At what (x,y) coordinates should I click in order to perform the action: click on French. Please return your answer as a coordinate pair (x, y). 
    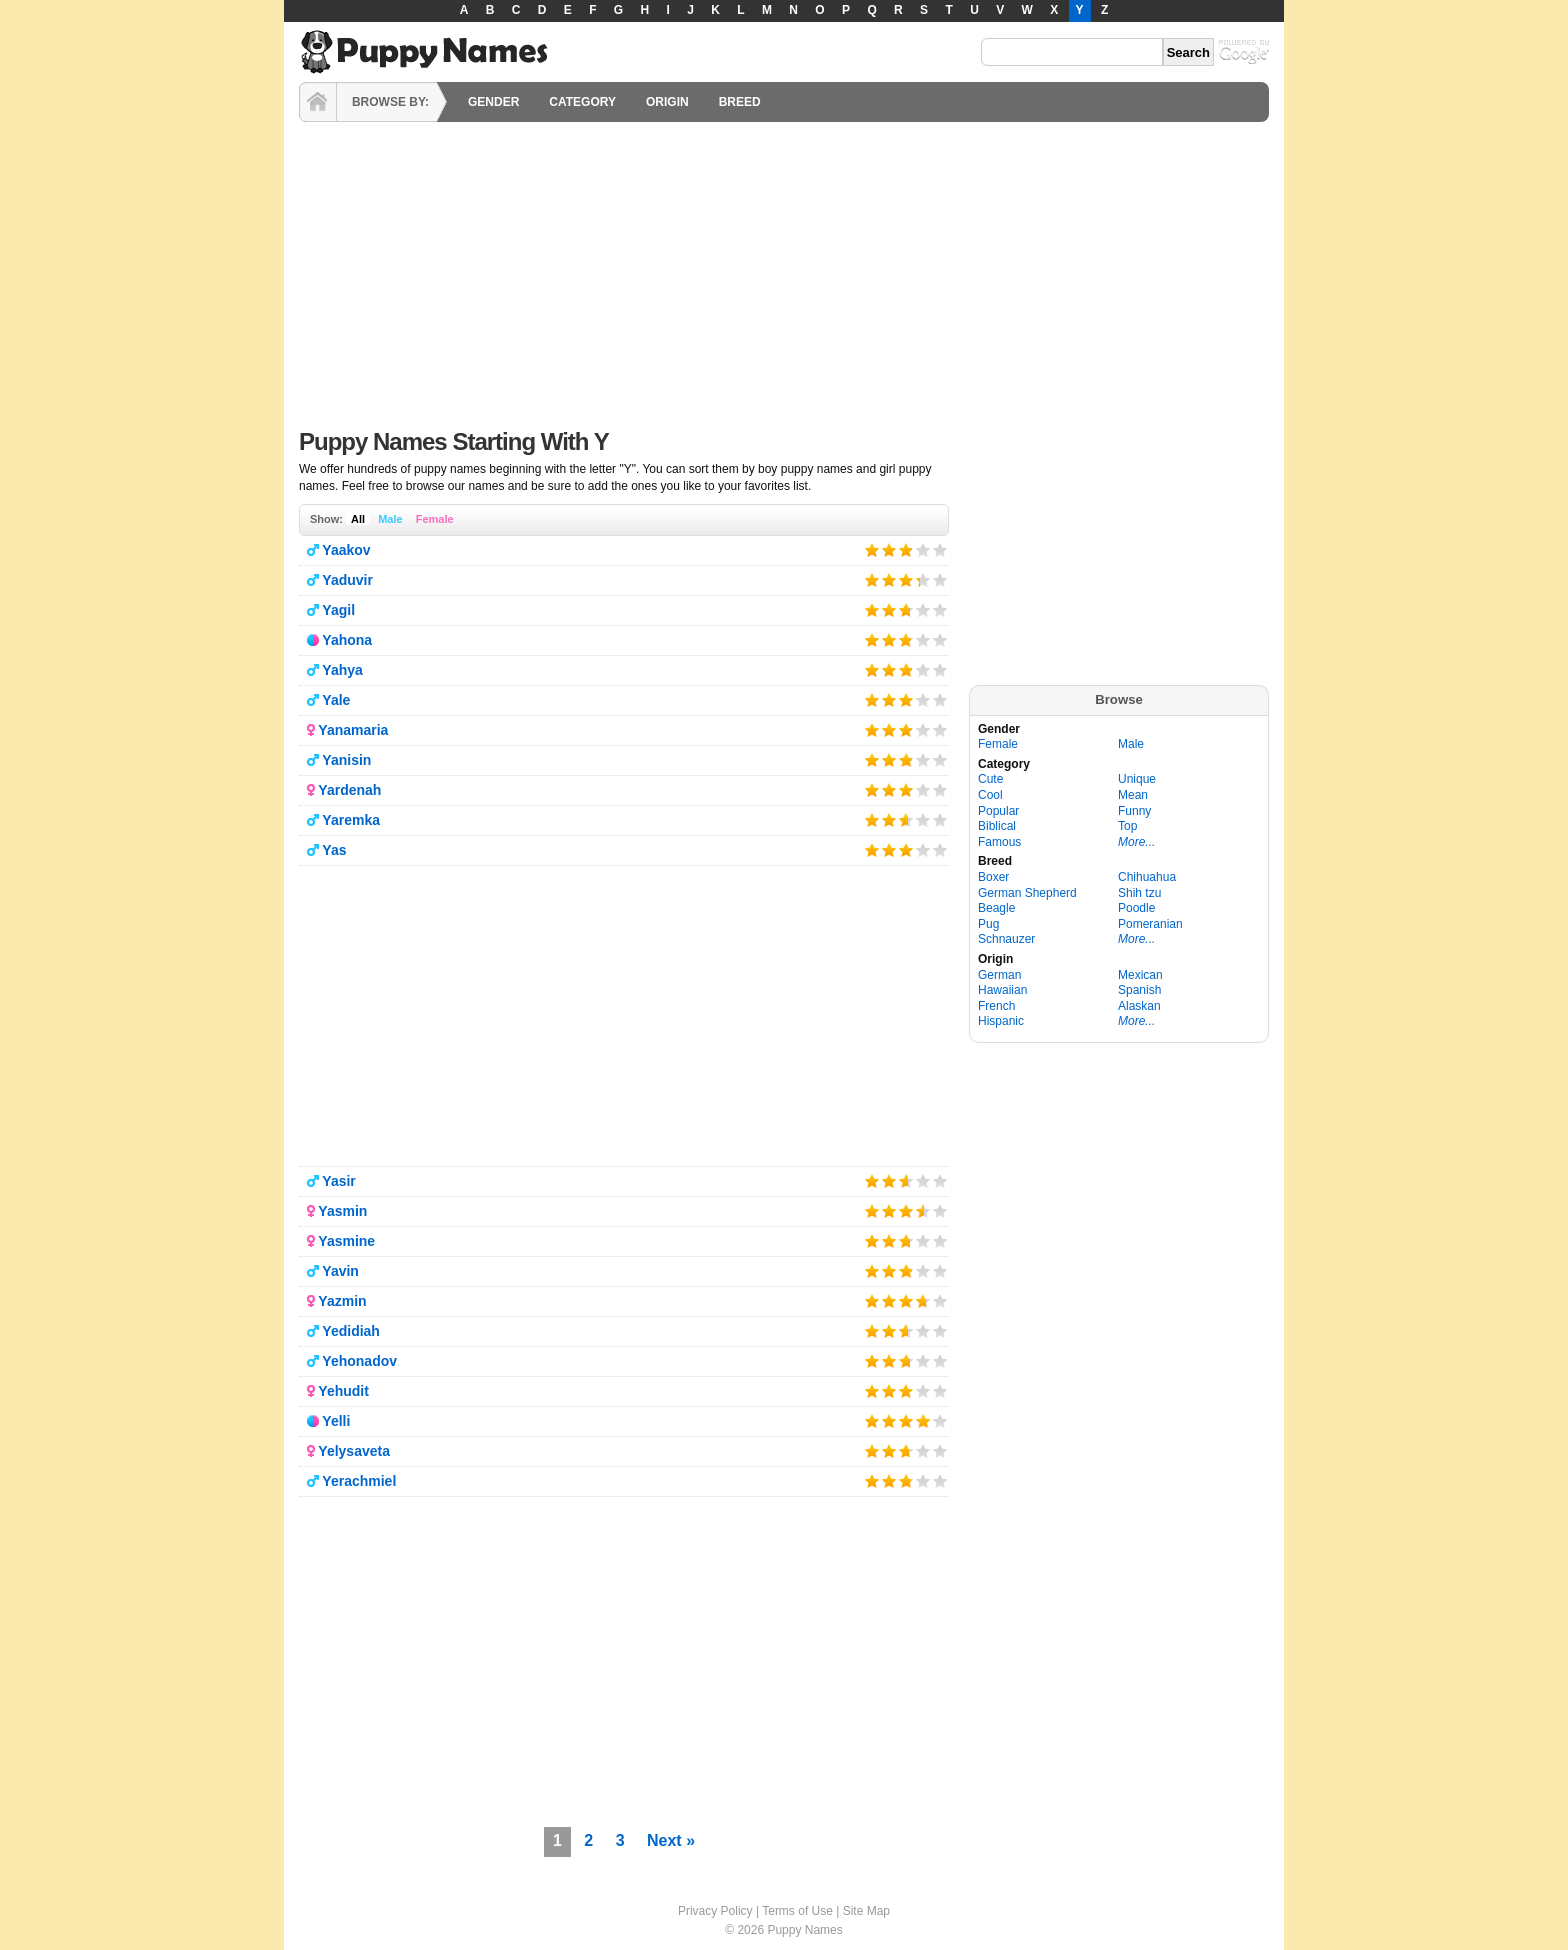
    Looking at the image, I should click on (996, 1006).